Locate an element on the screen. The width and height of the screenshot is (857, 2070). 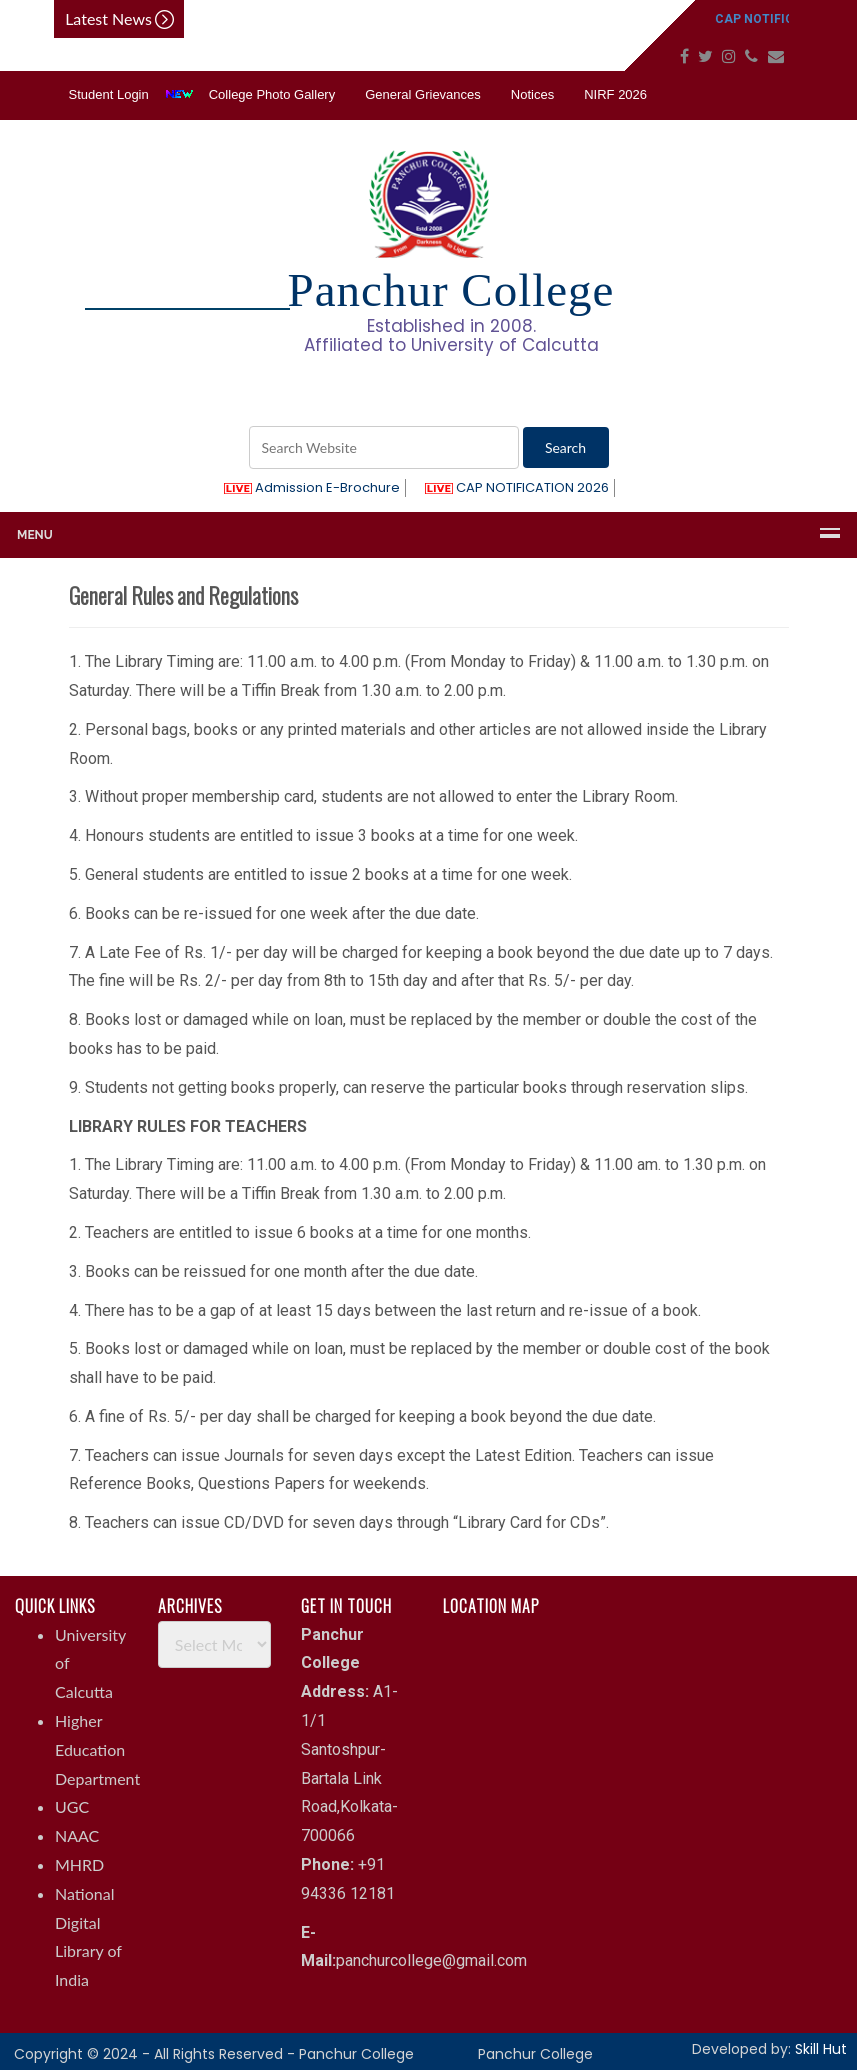
General Grievances is located at coordinates (423, 94).